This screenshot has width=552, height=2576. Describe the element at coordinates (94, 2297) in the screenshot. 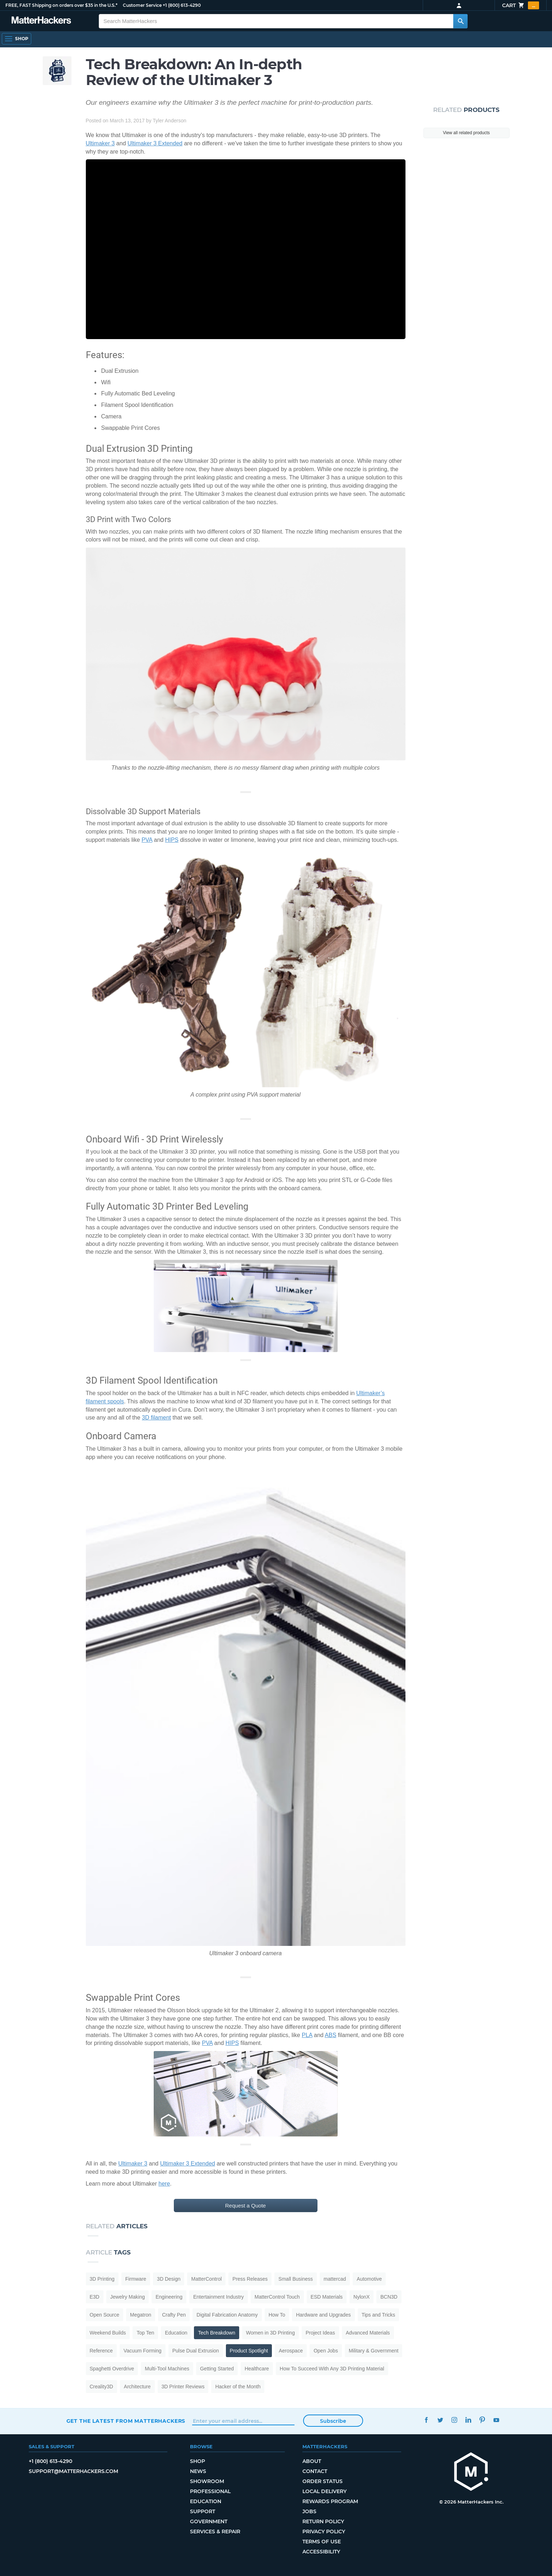

I see `E3D` at that location.